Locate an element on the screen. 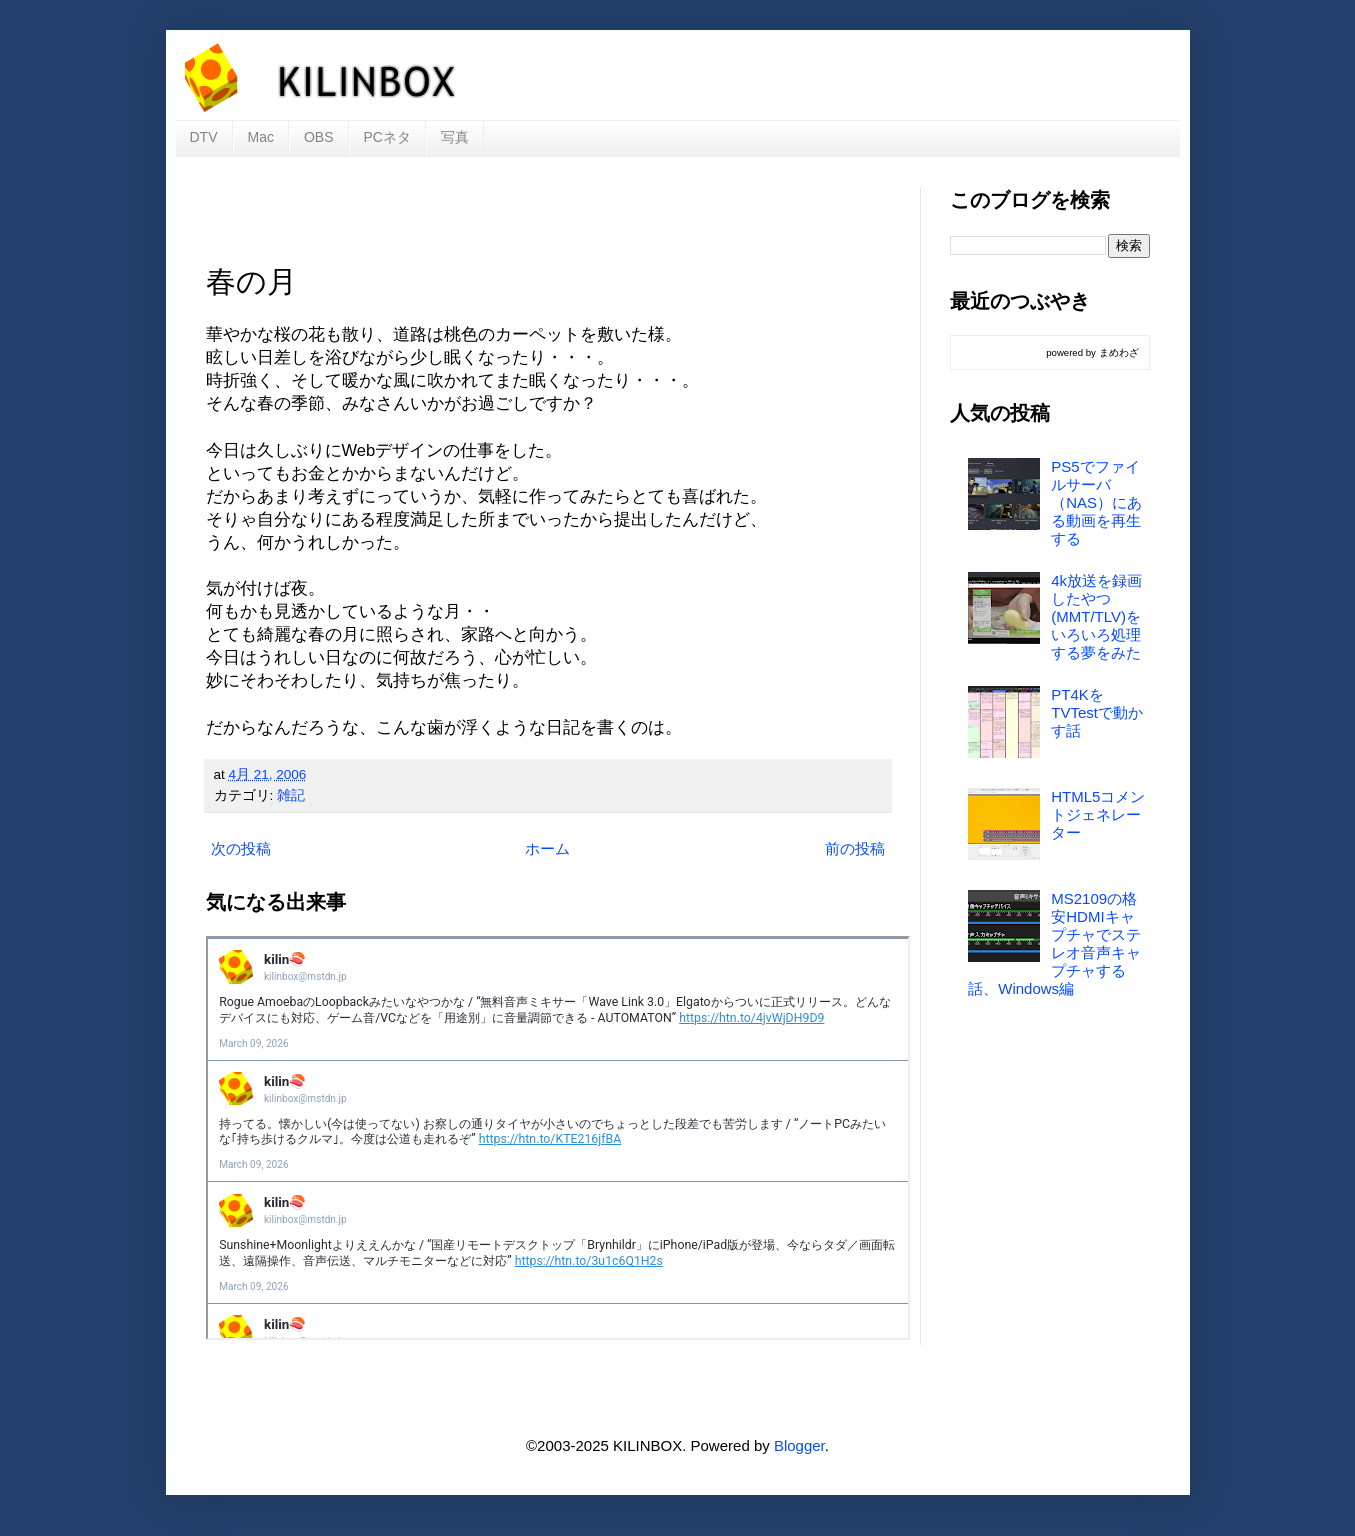 The image size is (1355, 1536). PT4KをTVTestで動かす話 is located at coordinates (1097, 712).